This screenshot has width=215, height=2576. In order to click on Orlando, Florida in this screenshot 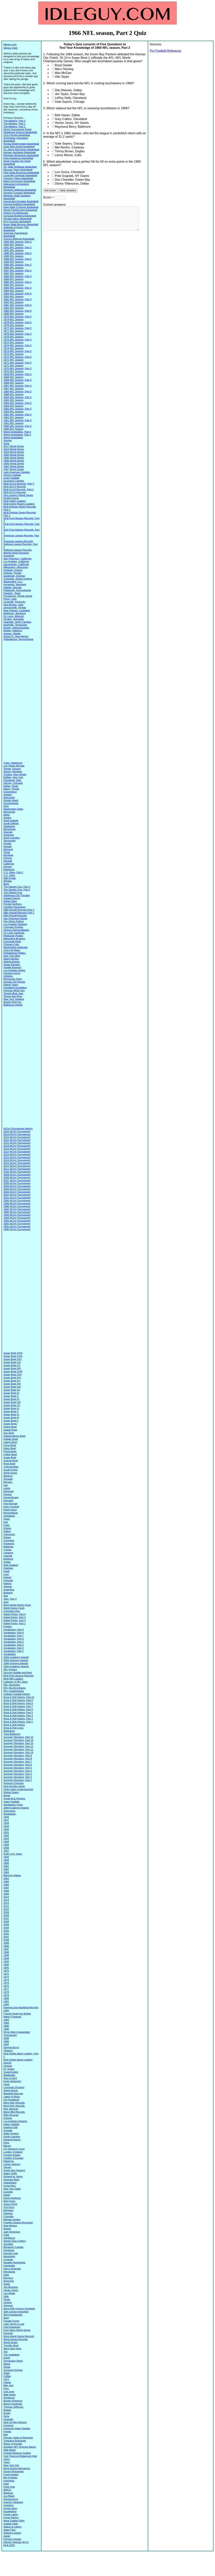, I will do `click(12, 593)`.